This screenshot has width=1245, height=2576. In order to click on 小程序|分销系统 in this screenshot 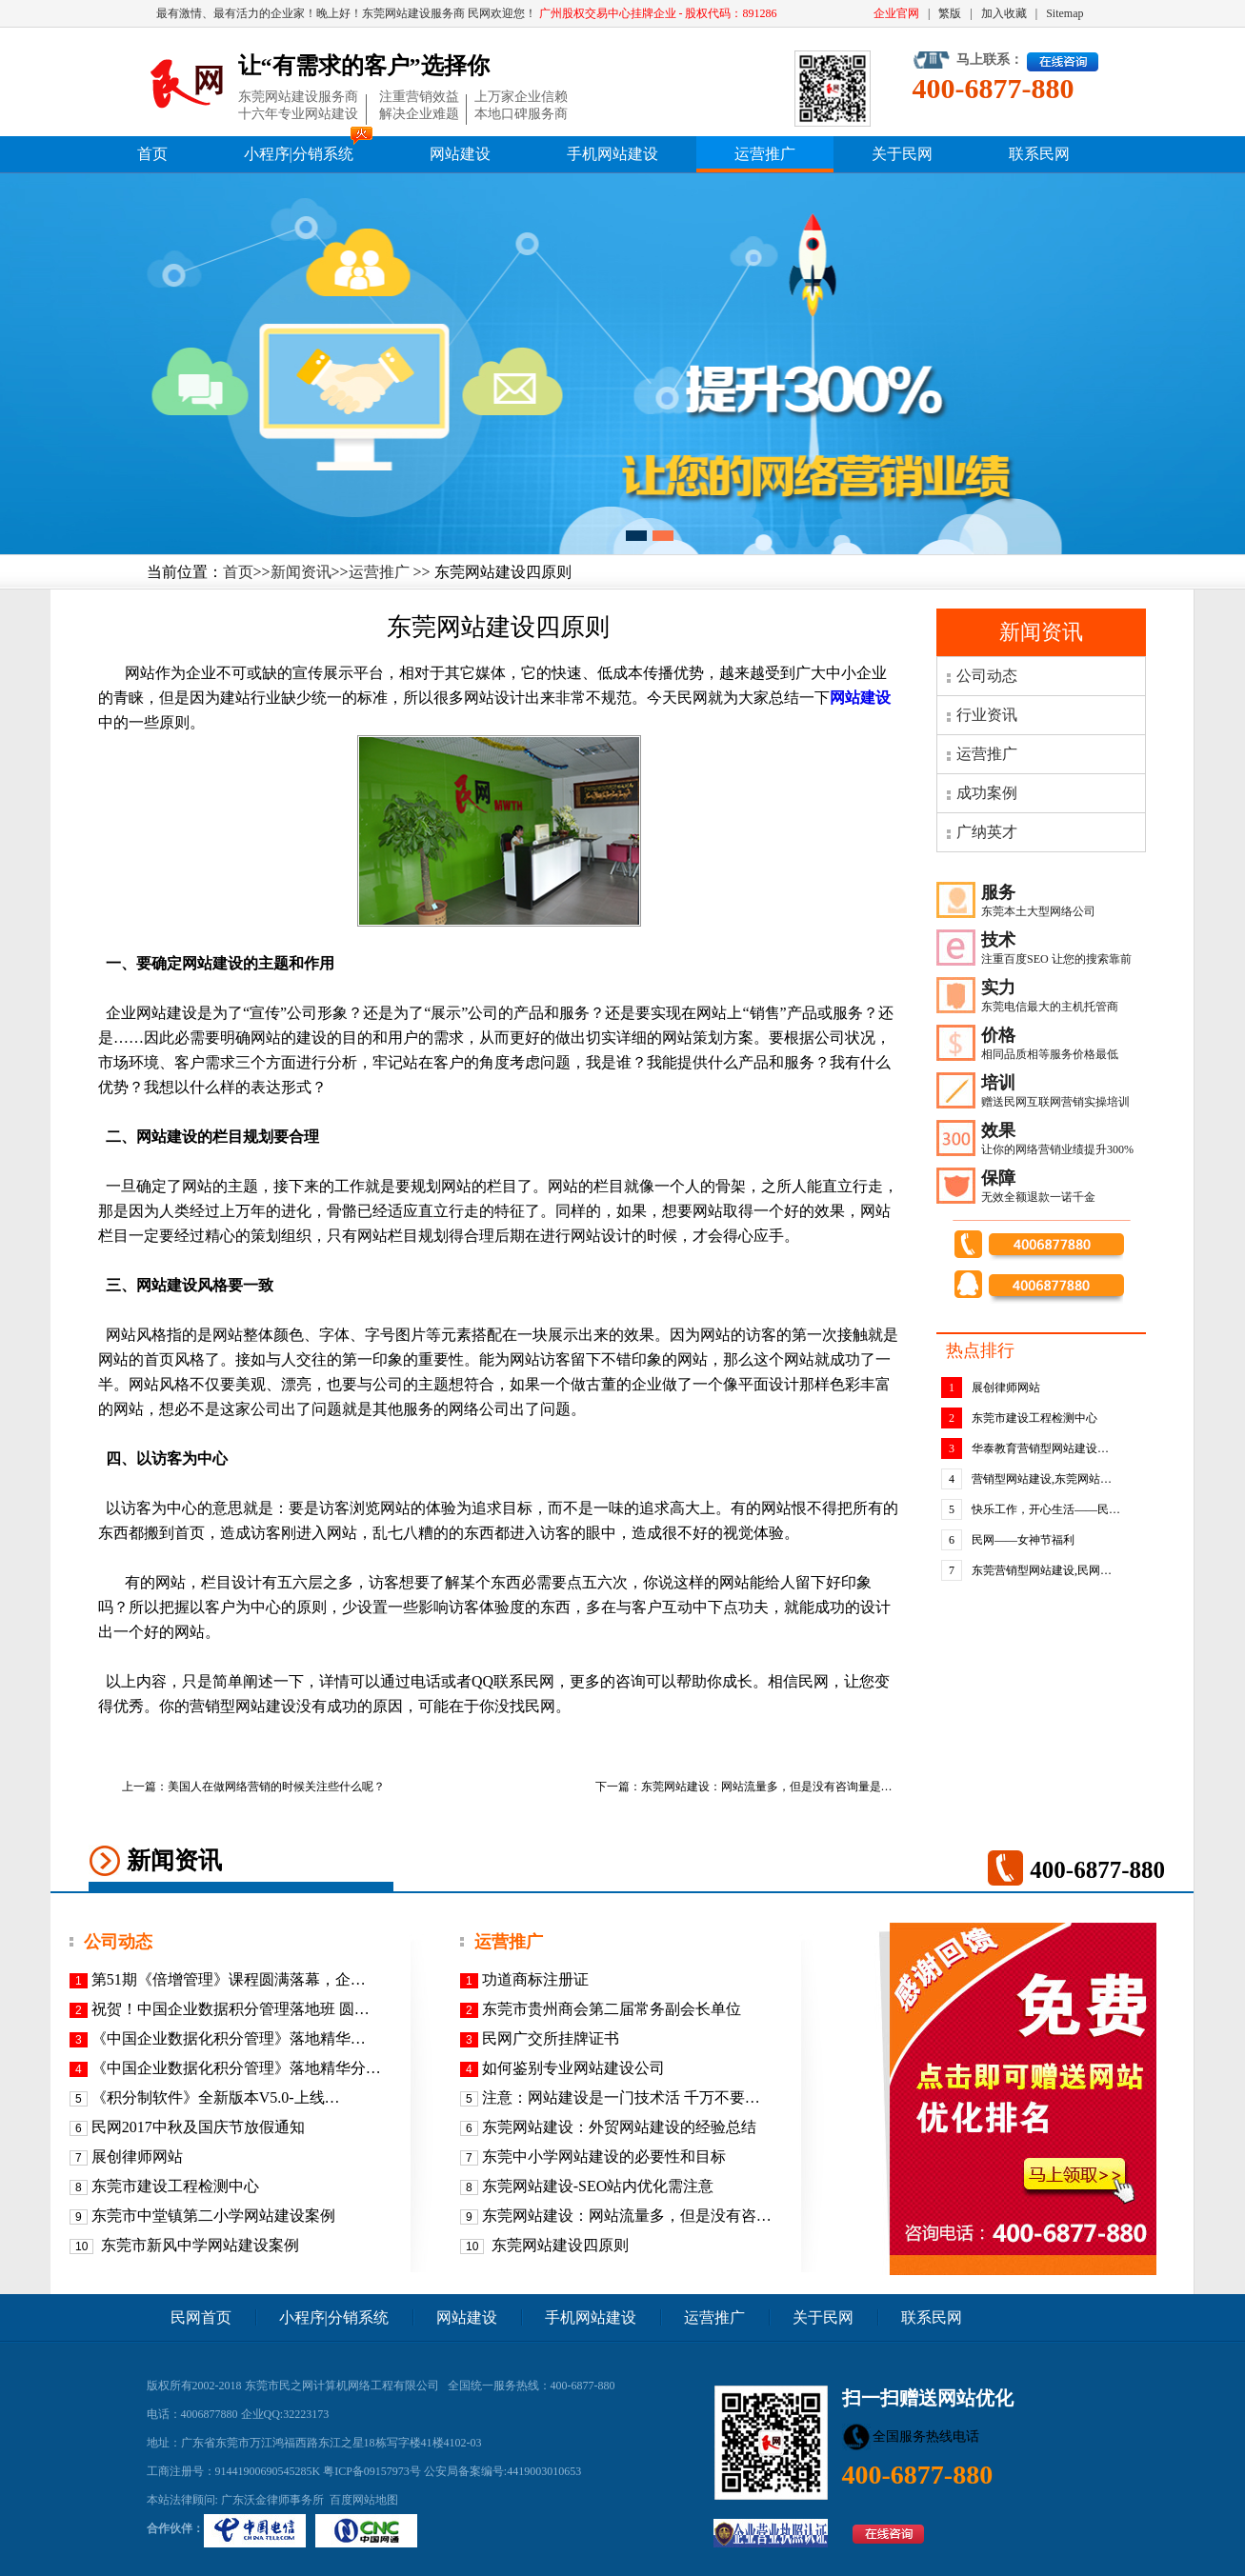, I will do `click(298, 154)`.